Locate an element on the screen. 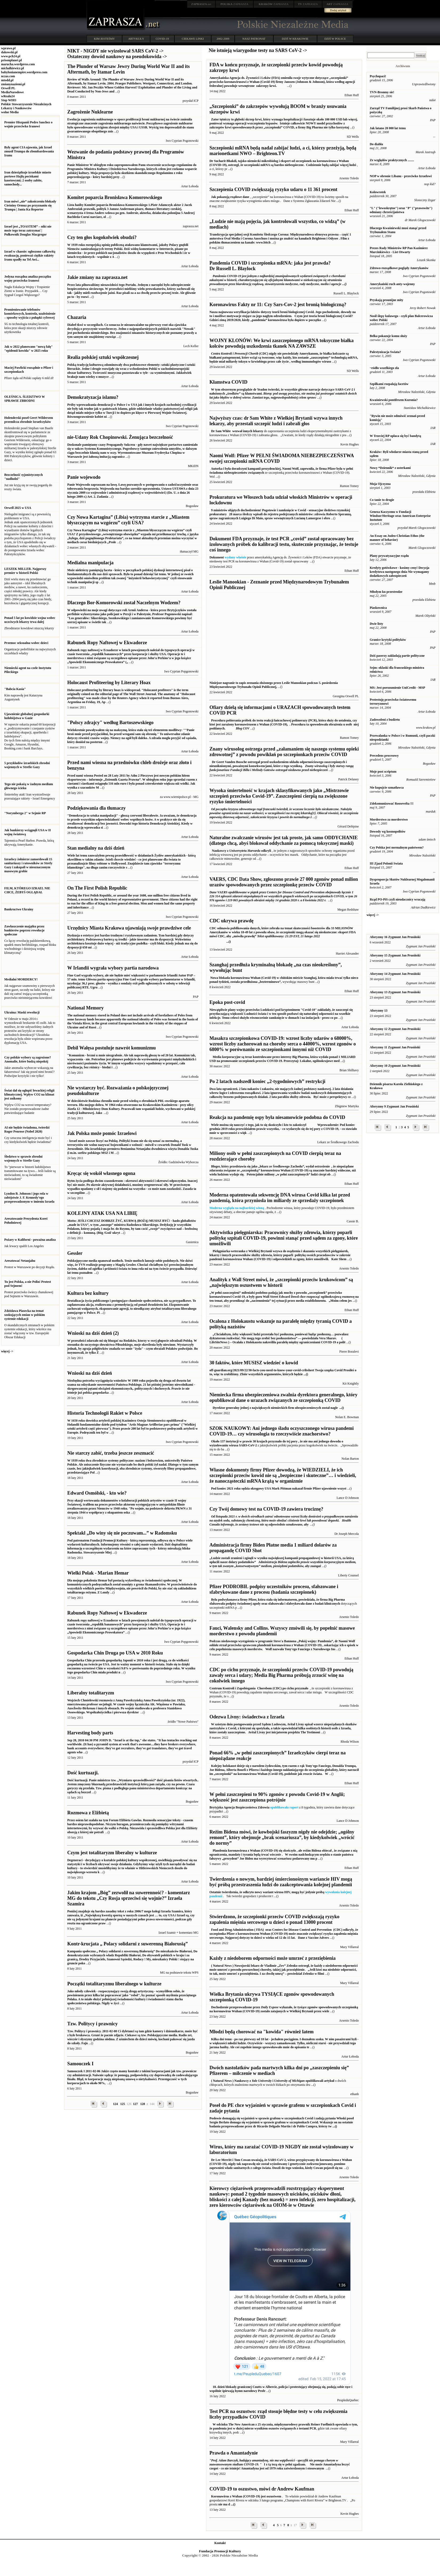 The height and width of the screenshot is (2576, 440). Samouczek I is located at coordinates (80, 2063).